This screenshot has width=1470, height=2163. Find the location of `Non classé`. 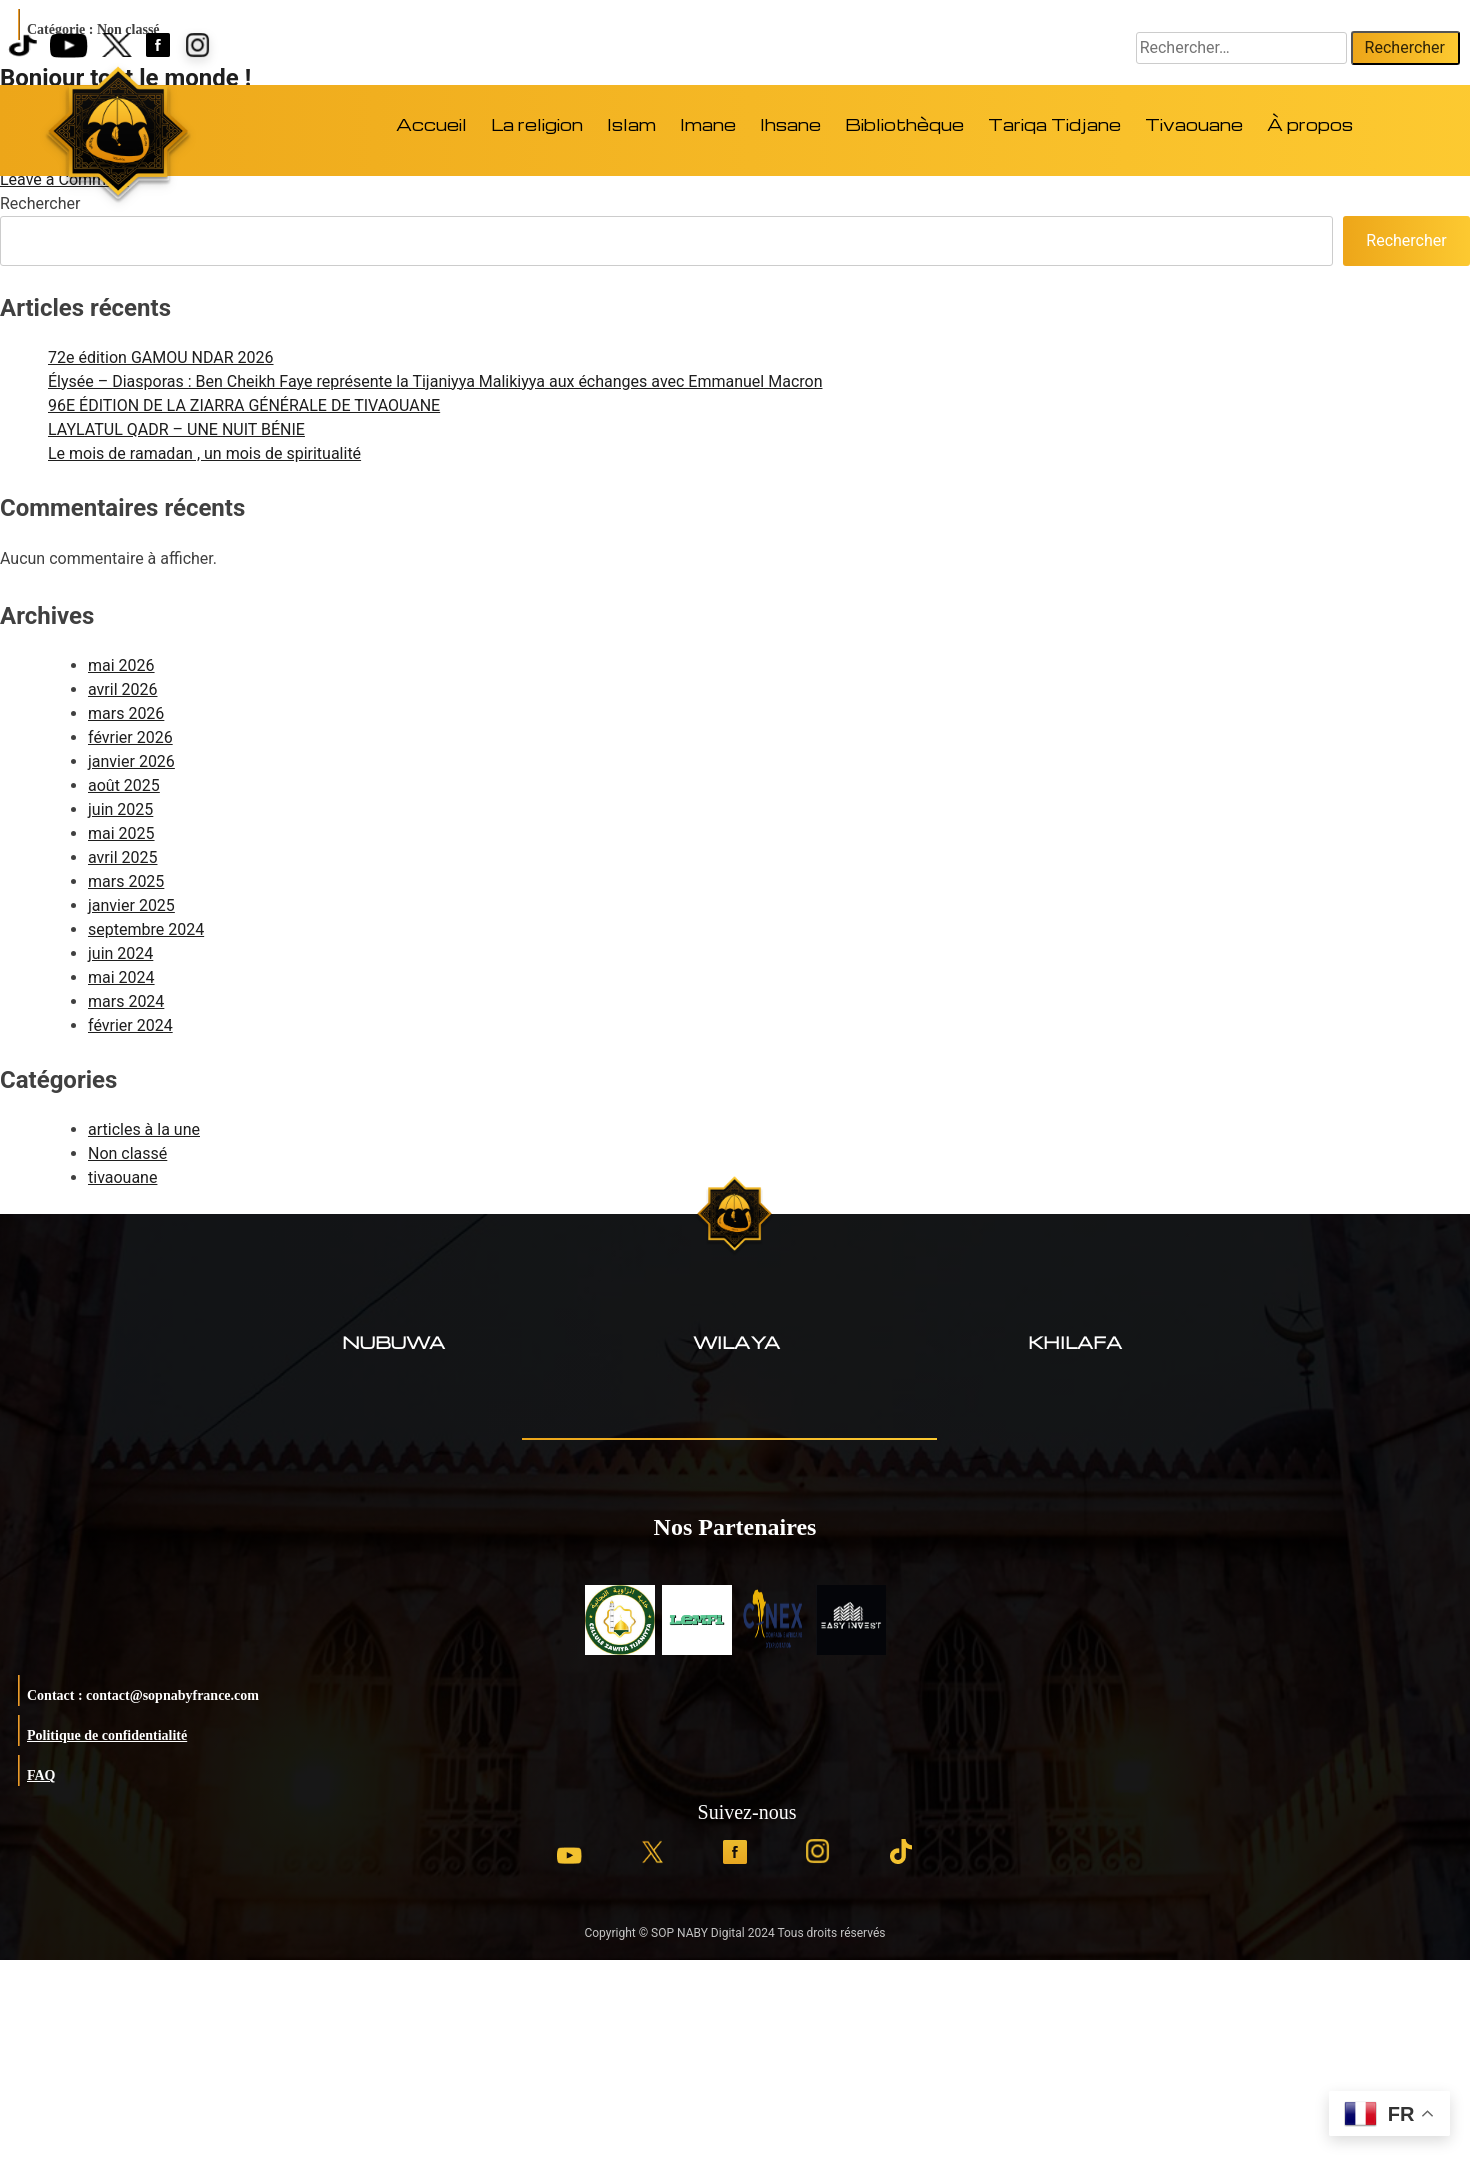

Non classé is located at coordinates (127, 1153).